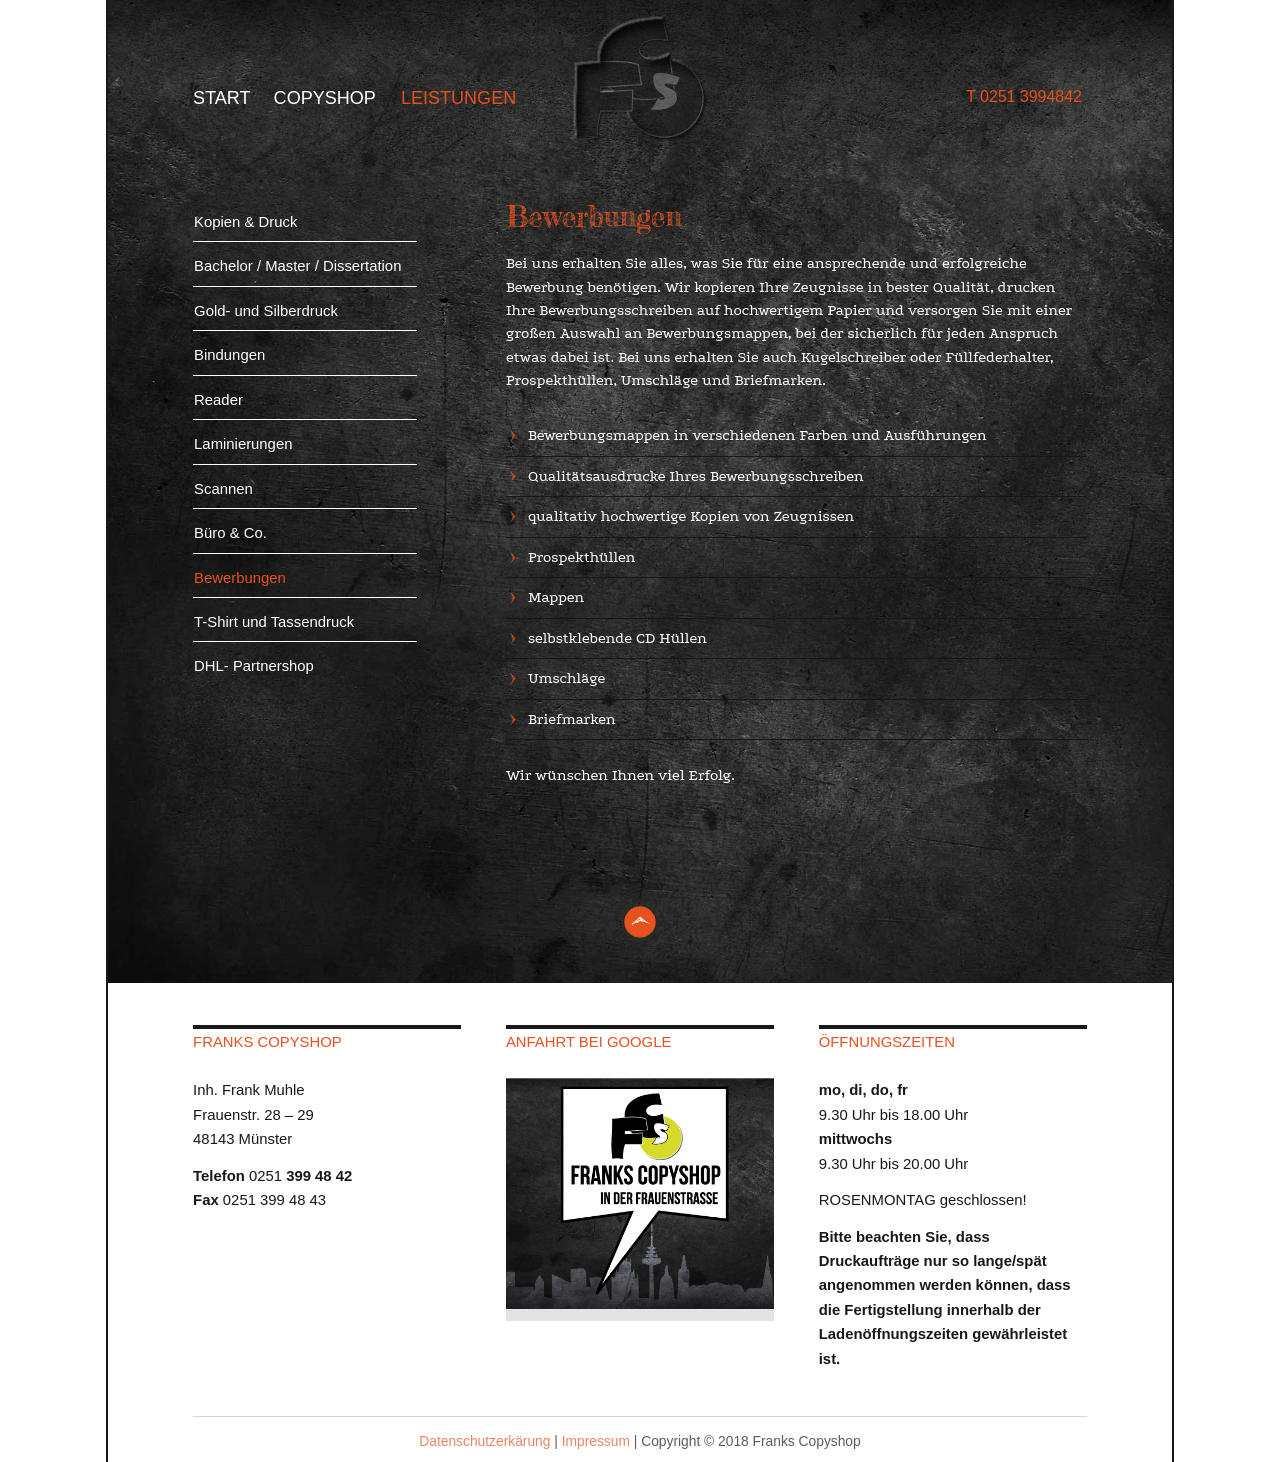 Image resolution: width=1280 pixels, height=1462 pixels. What do you see at coordinates (245, 222) in the screenshot?
I see `Kopien & Druck` at bounding box center [245, 222].